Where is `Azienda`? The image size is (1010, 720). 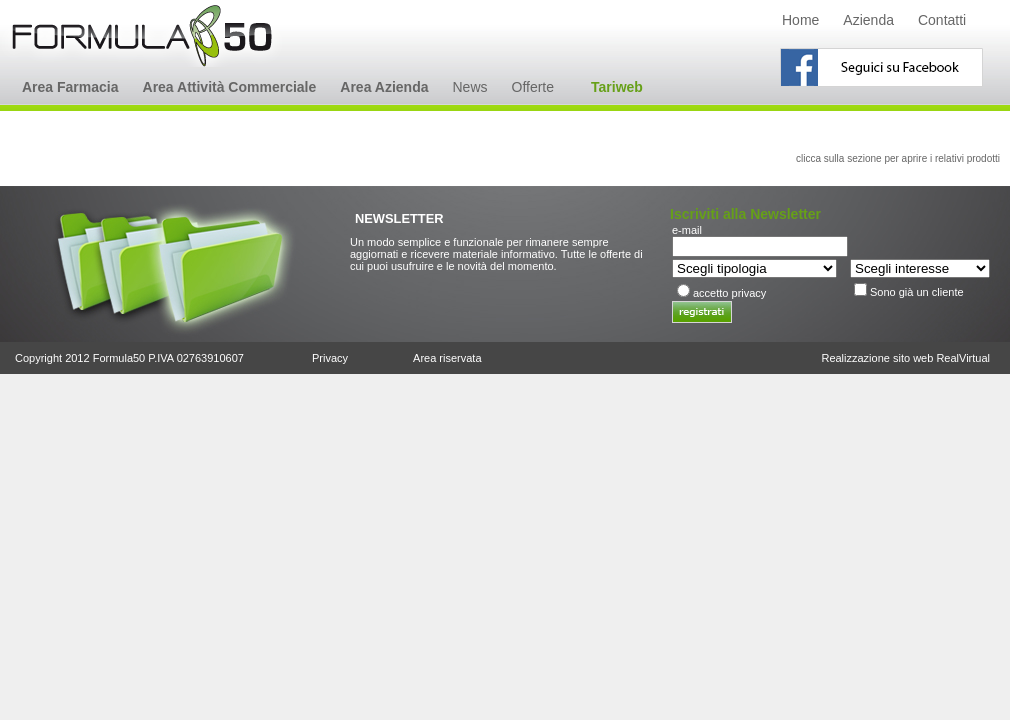 Azienda is located at coordinates (868, 20).